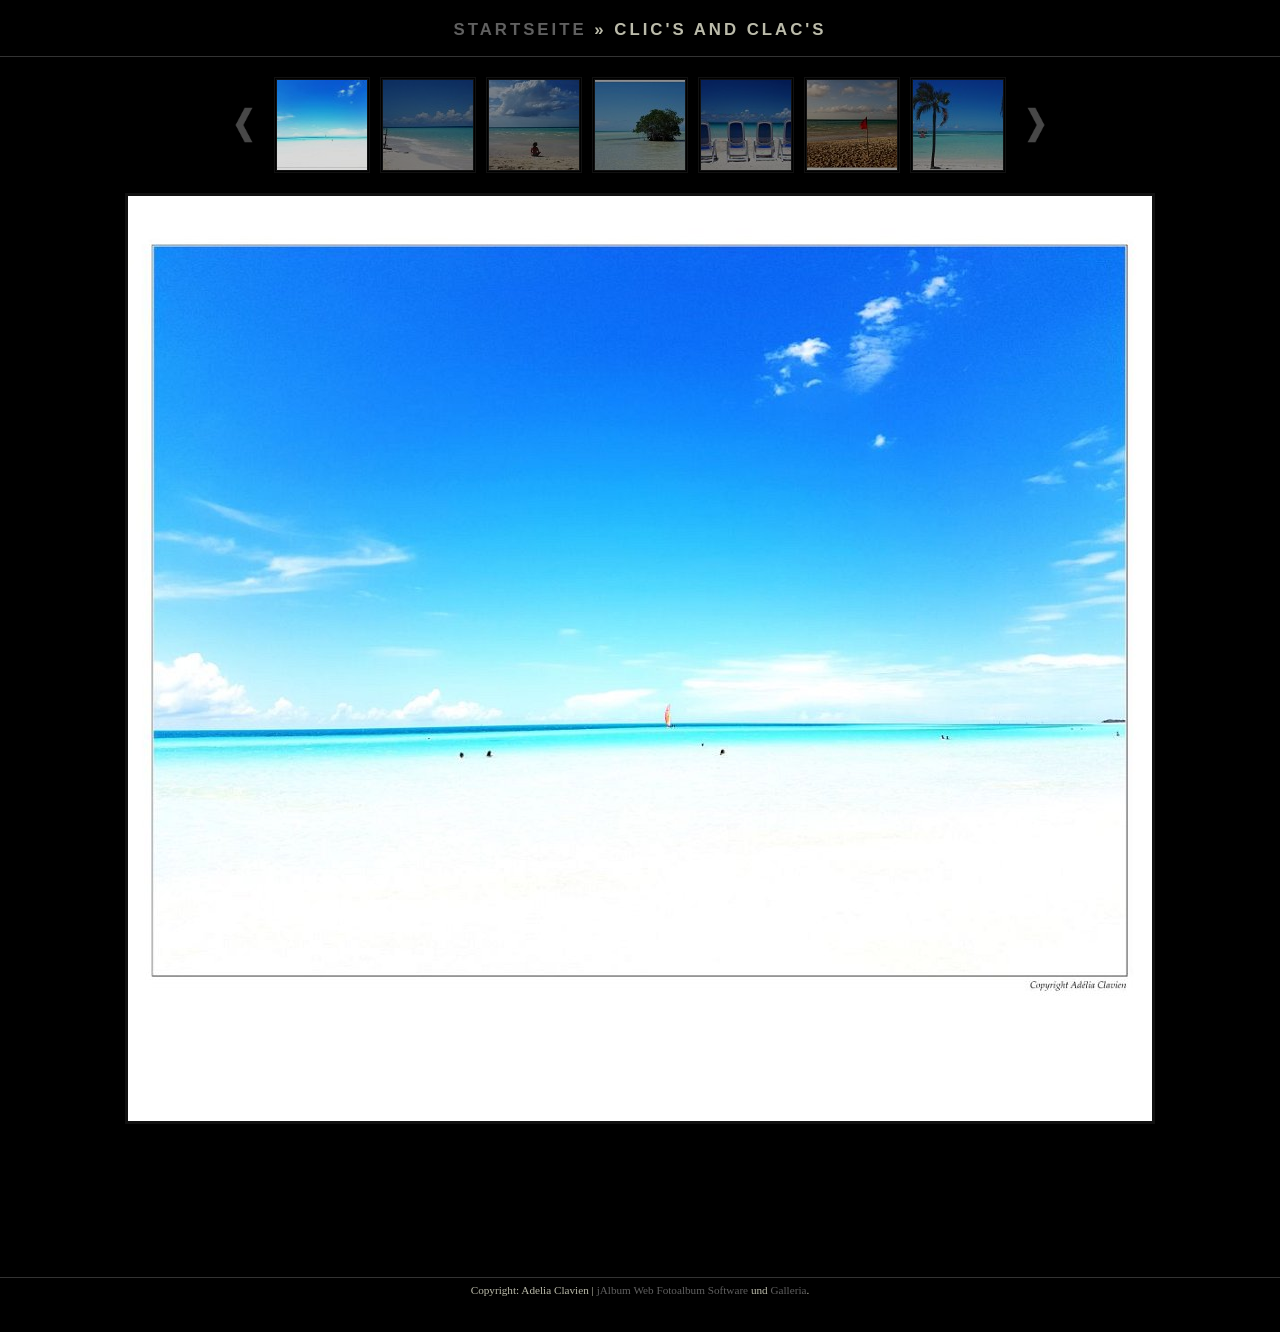 The height and width of the screenshot is (1332, 1280). What do you see at coordinates (672, 1290) in the screenshot?
I see `jAlbum Web Fotoalbum Software` at bounding box center [672, 1290].